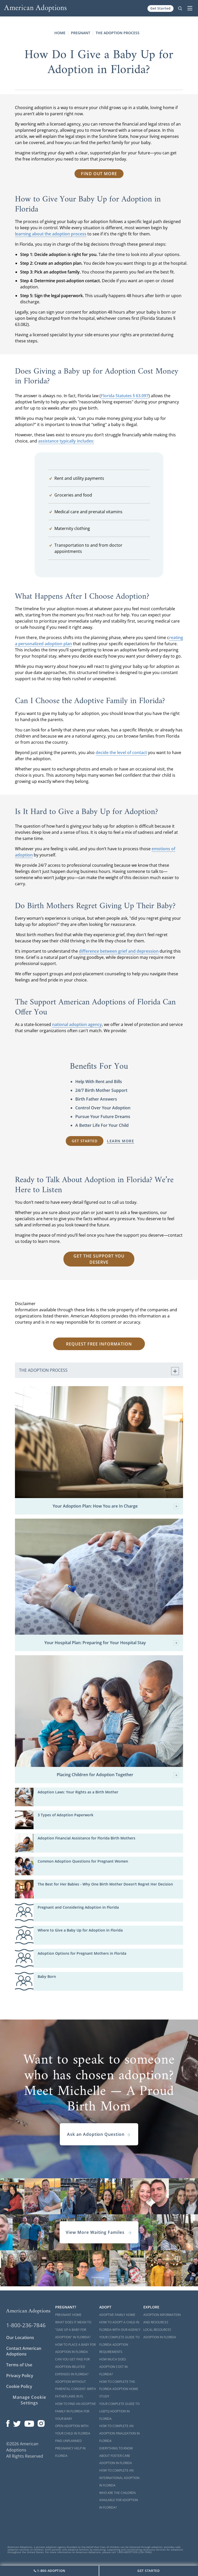  I want to click on Everything to Know About Foster Care Adoption in Florida, so click(116, 2455).